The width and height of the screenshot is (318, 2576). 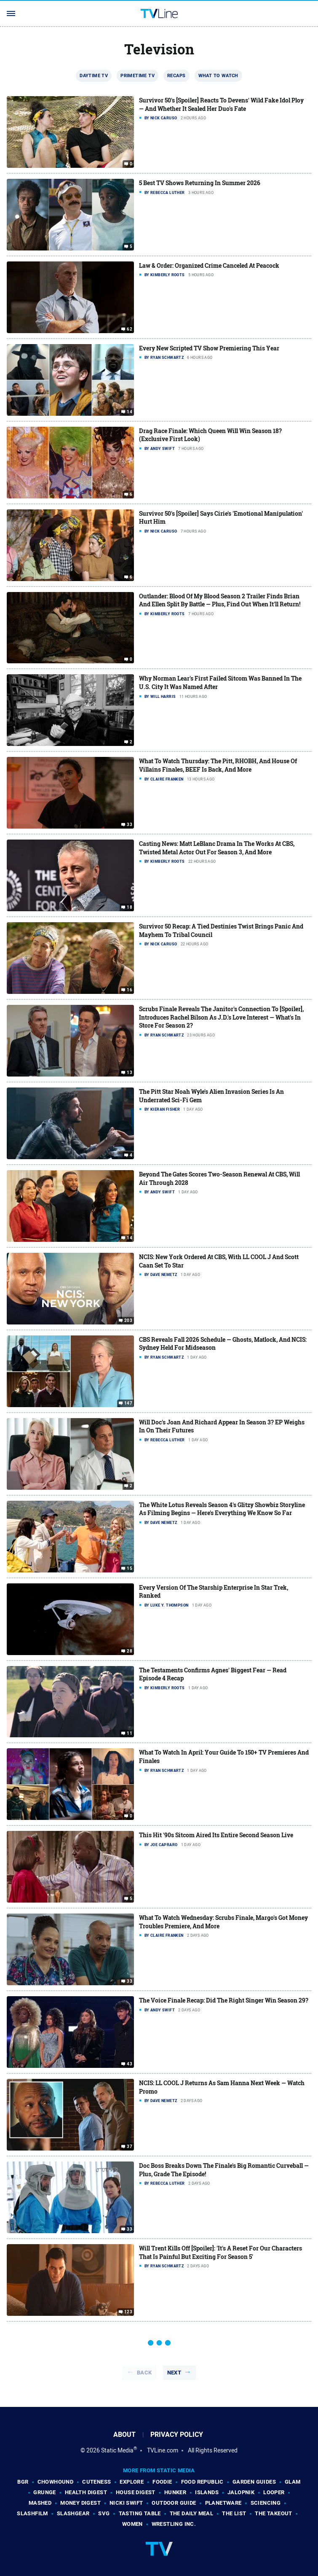 What do you see at coordinates (234, 2513) in the screenshot?
I see `The List` at bounding box center [234, 2513].